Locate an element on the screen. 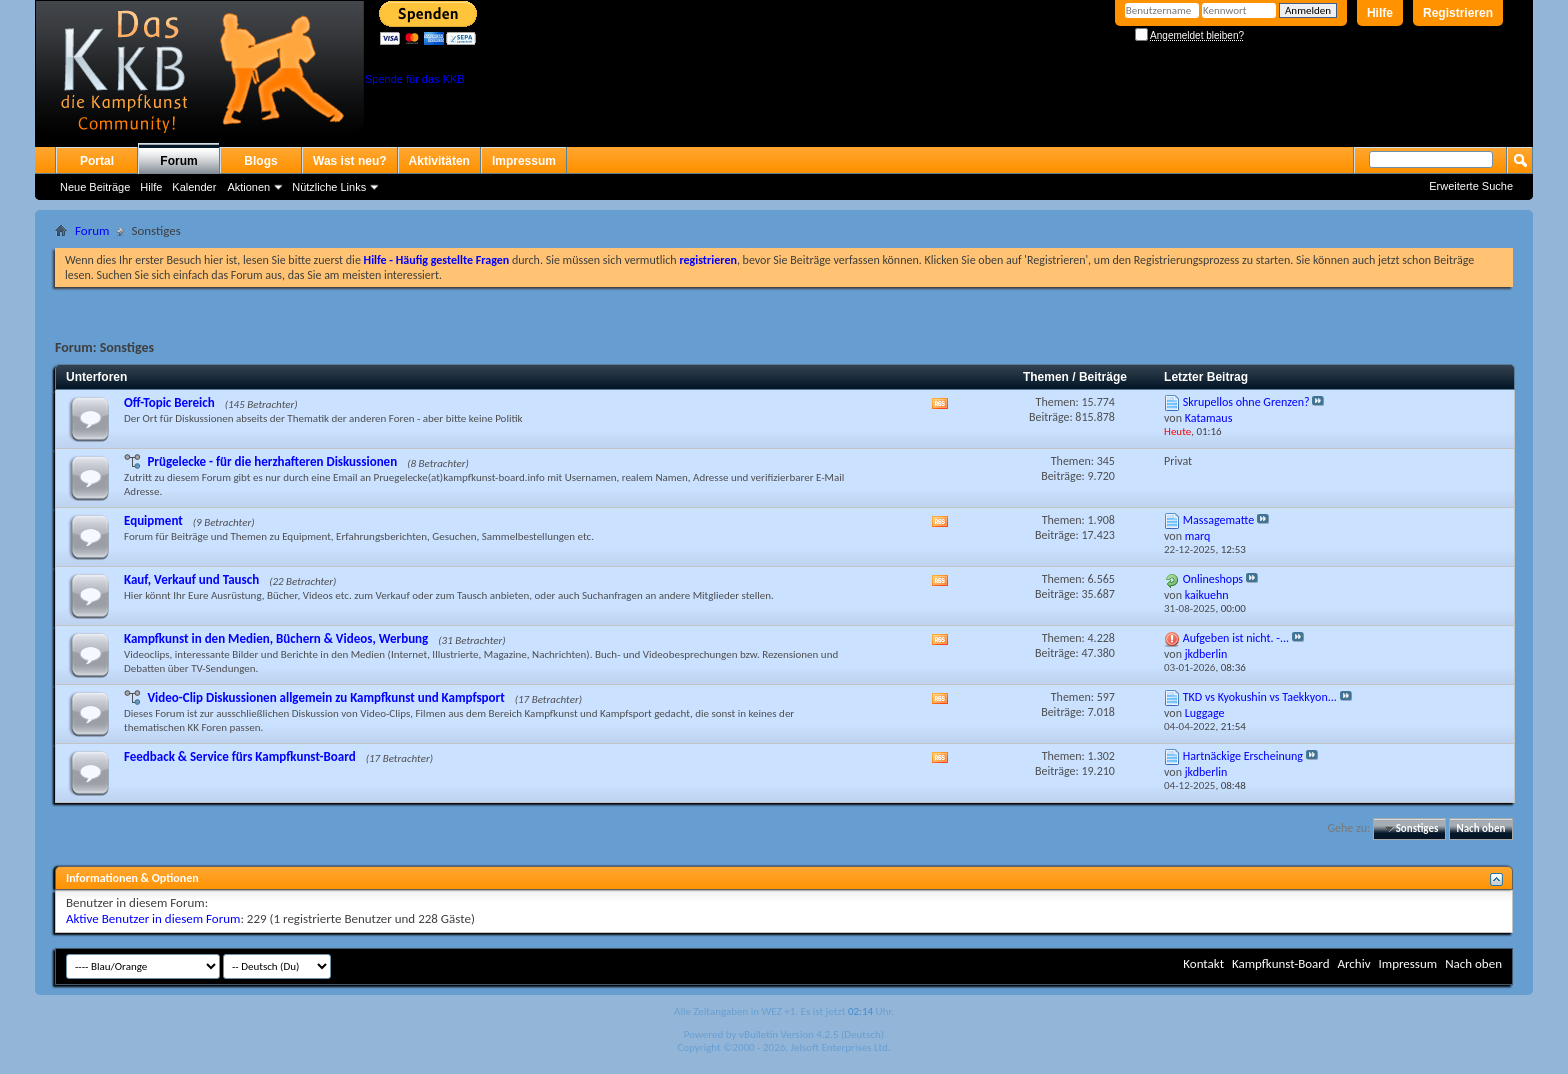  Aktivitäten is located at coordinates (439, 161).